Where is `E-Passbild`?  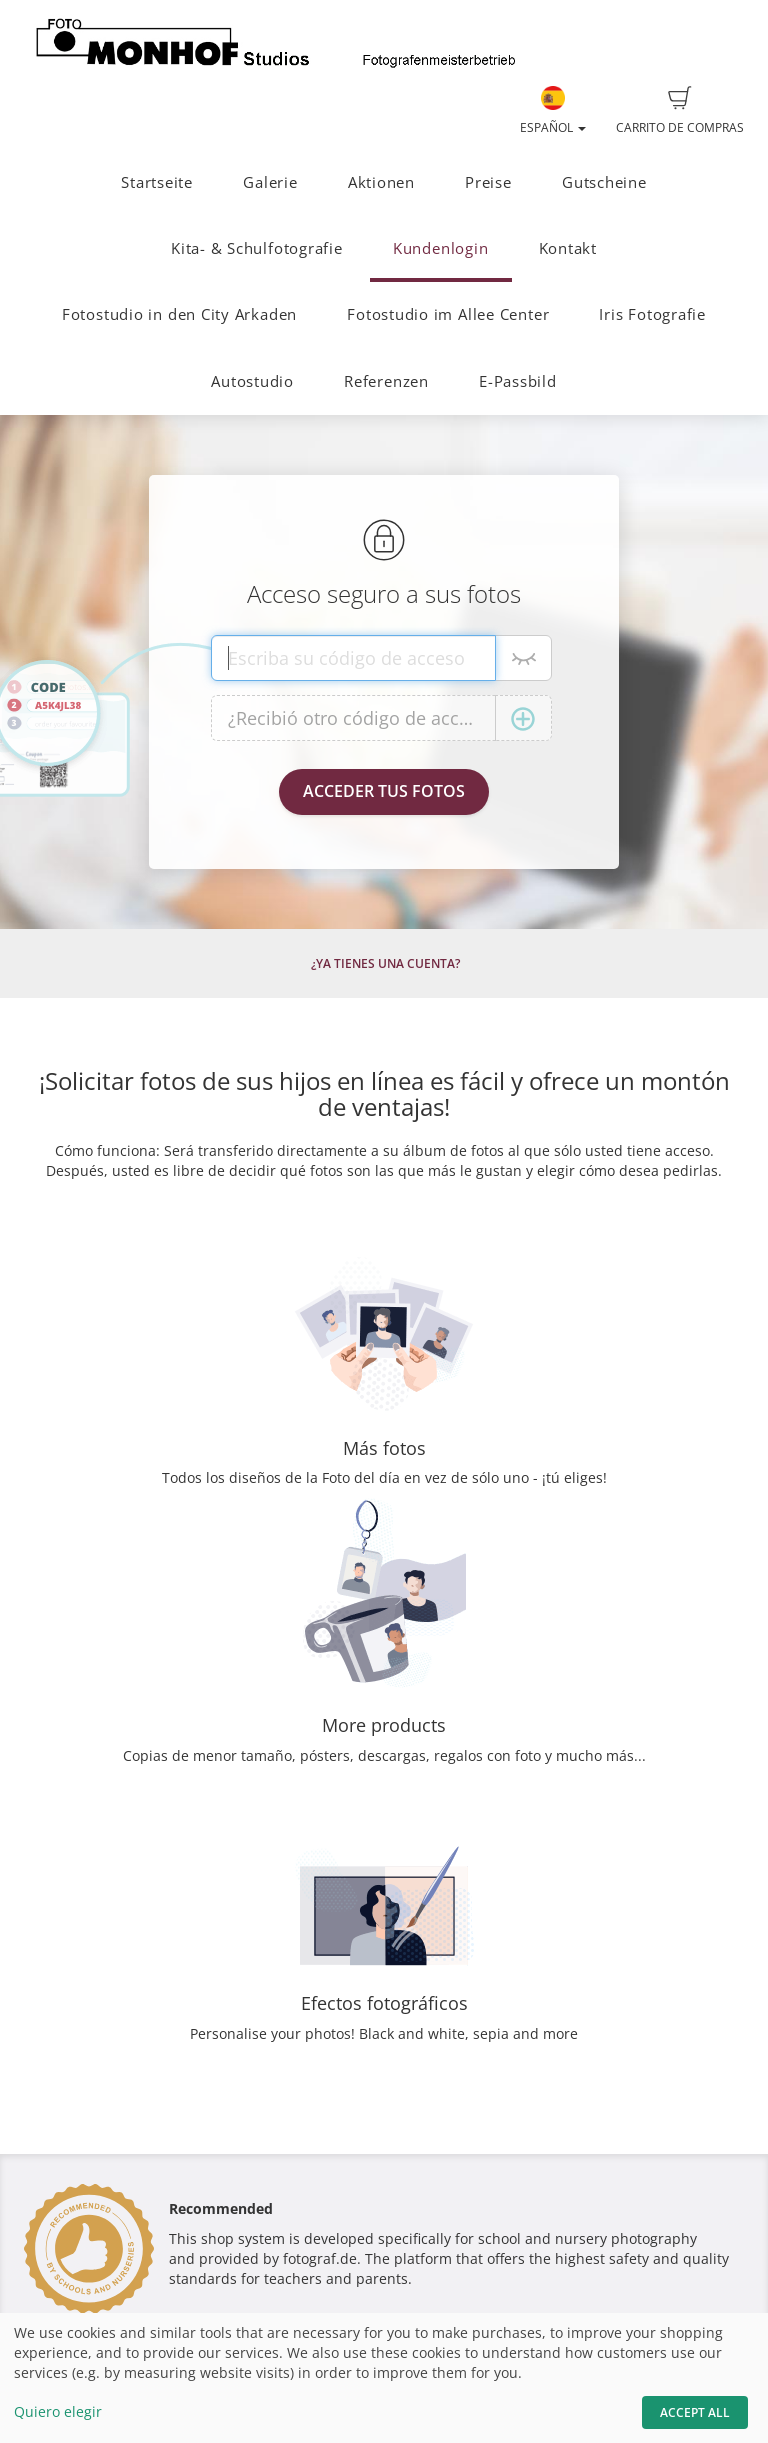 E-Passbild is located at coordinates (518, 381).